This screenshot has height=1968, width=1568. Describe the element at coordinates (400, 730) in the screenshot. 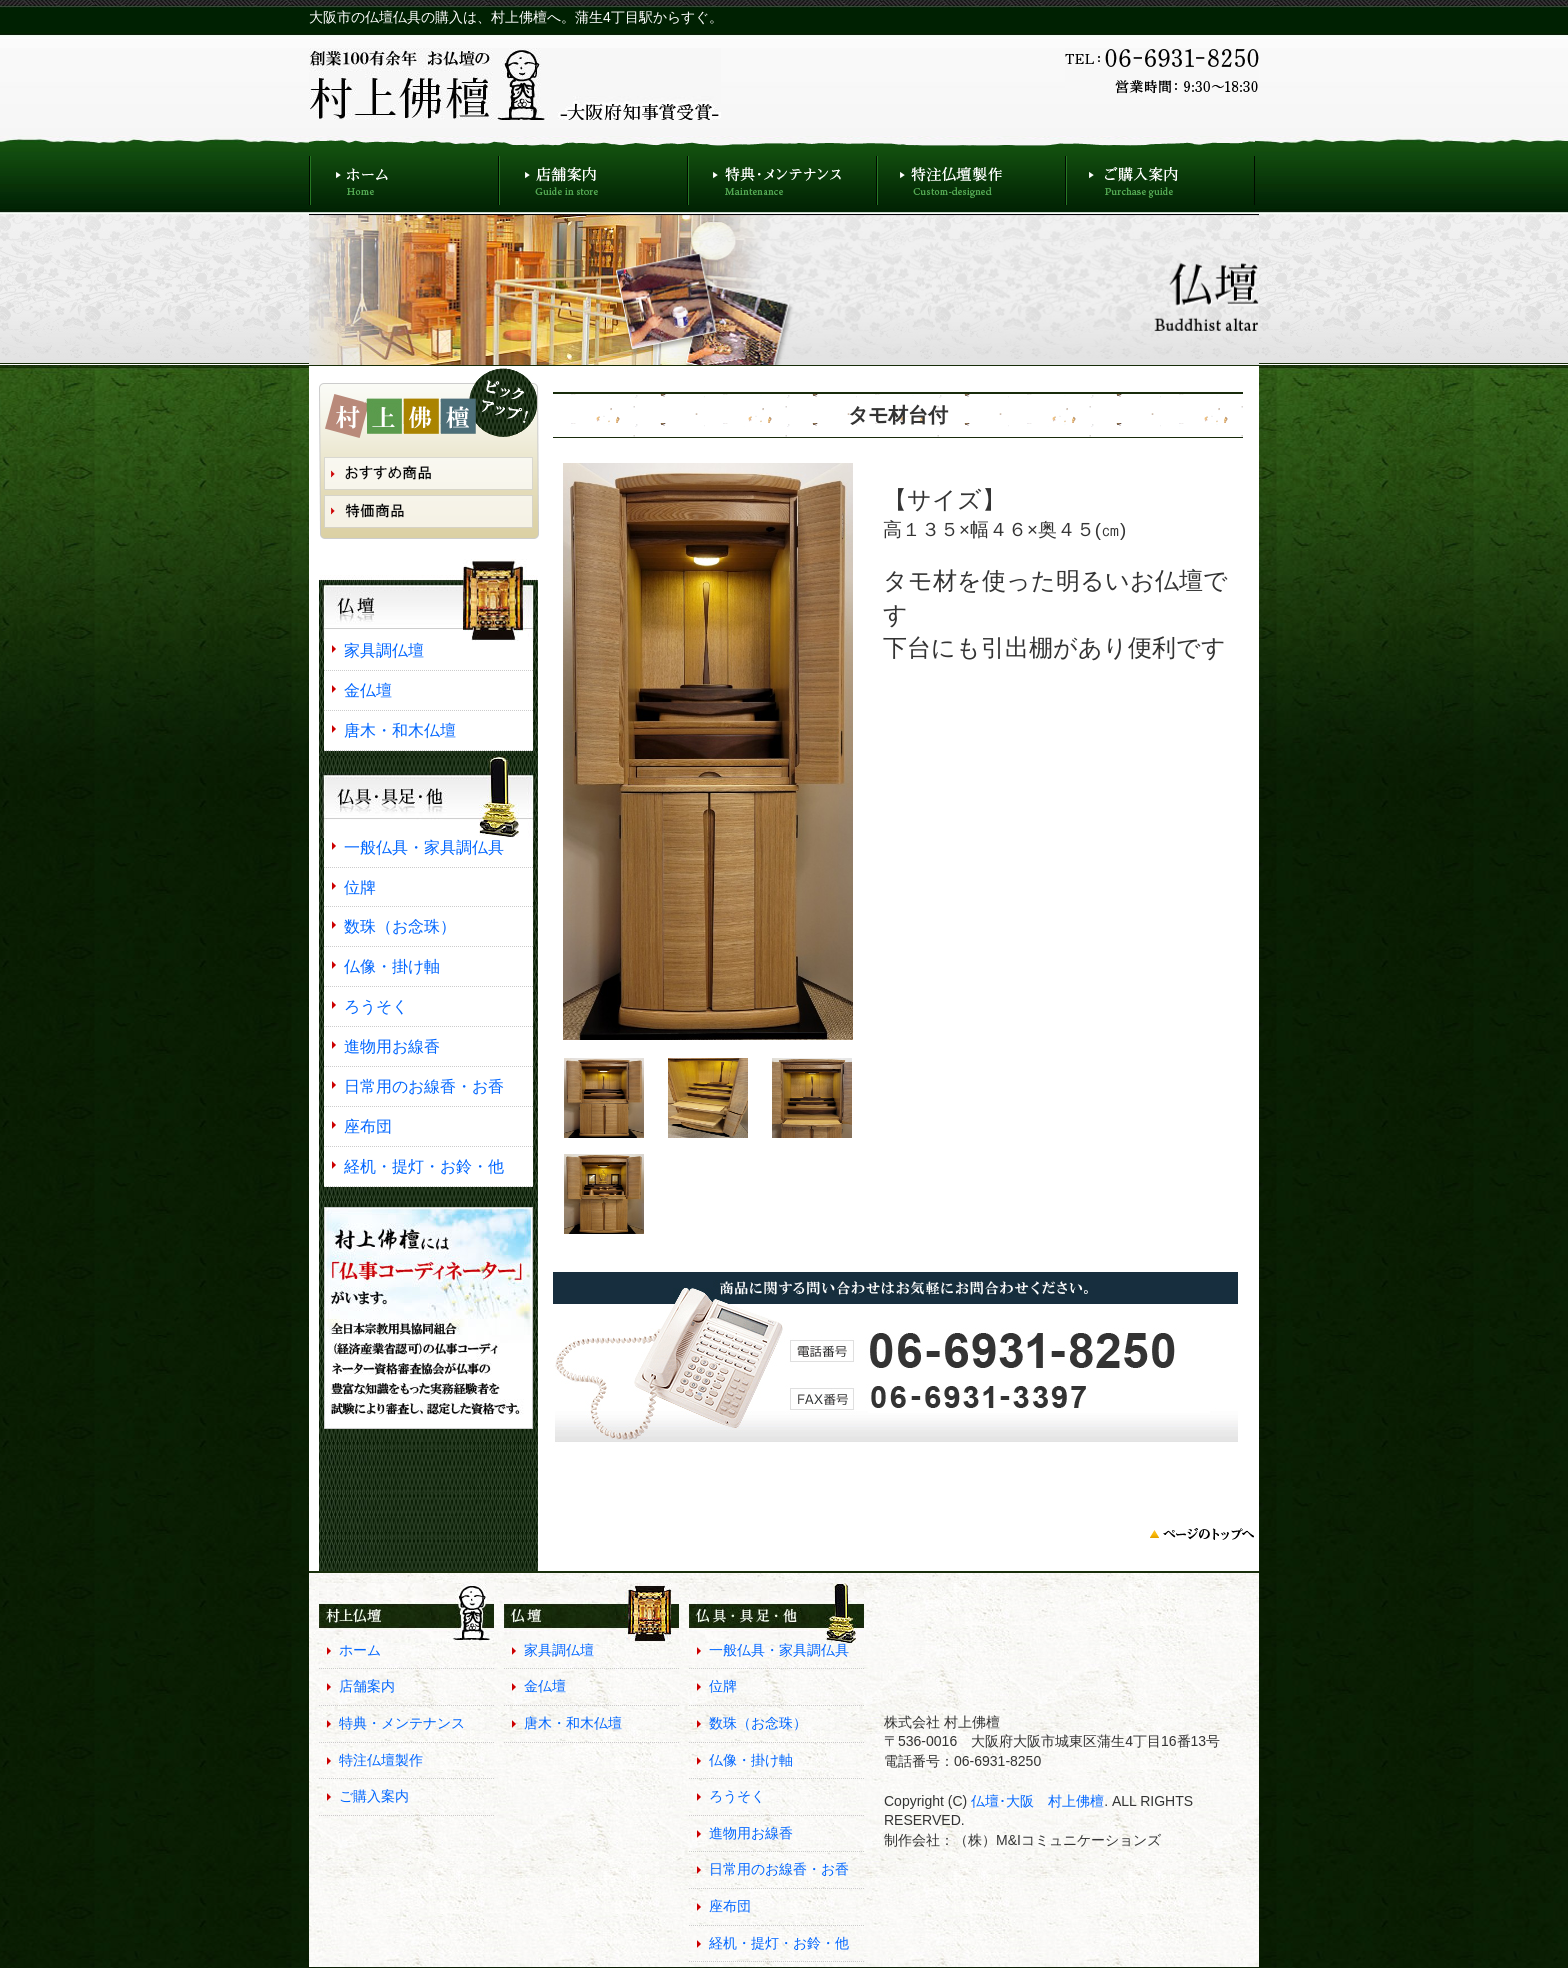

I see `唐木・和木仏壇` at that location.